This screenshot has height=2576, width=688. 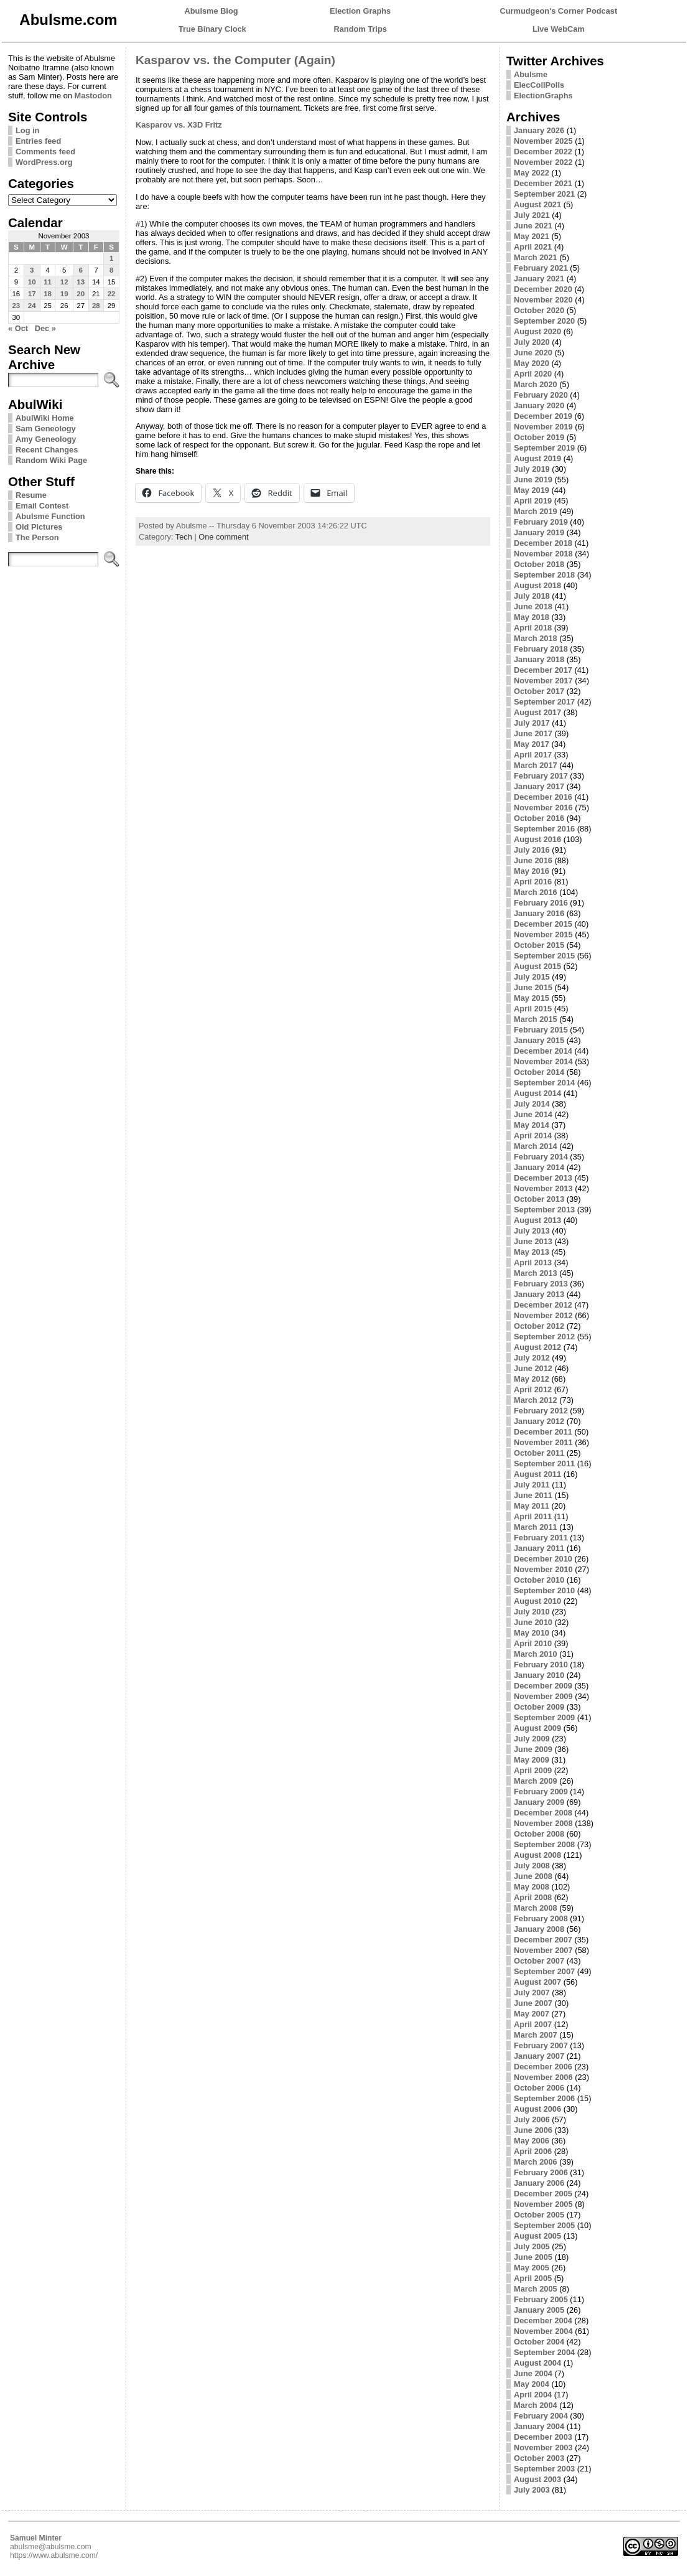 What do you see at coordinates (531, 1505) in the screenshot?
I see `May 2011` at bounding box center [531, 1505].